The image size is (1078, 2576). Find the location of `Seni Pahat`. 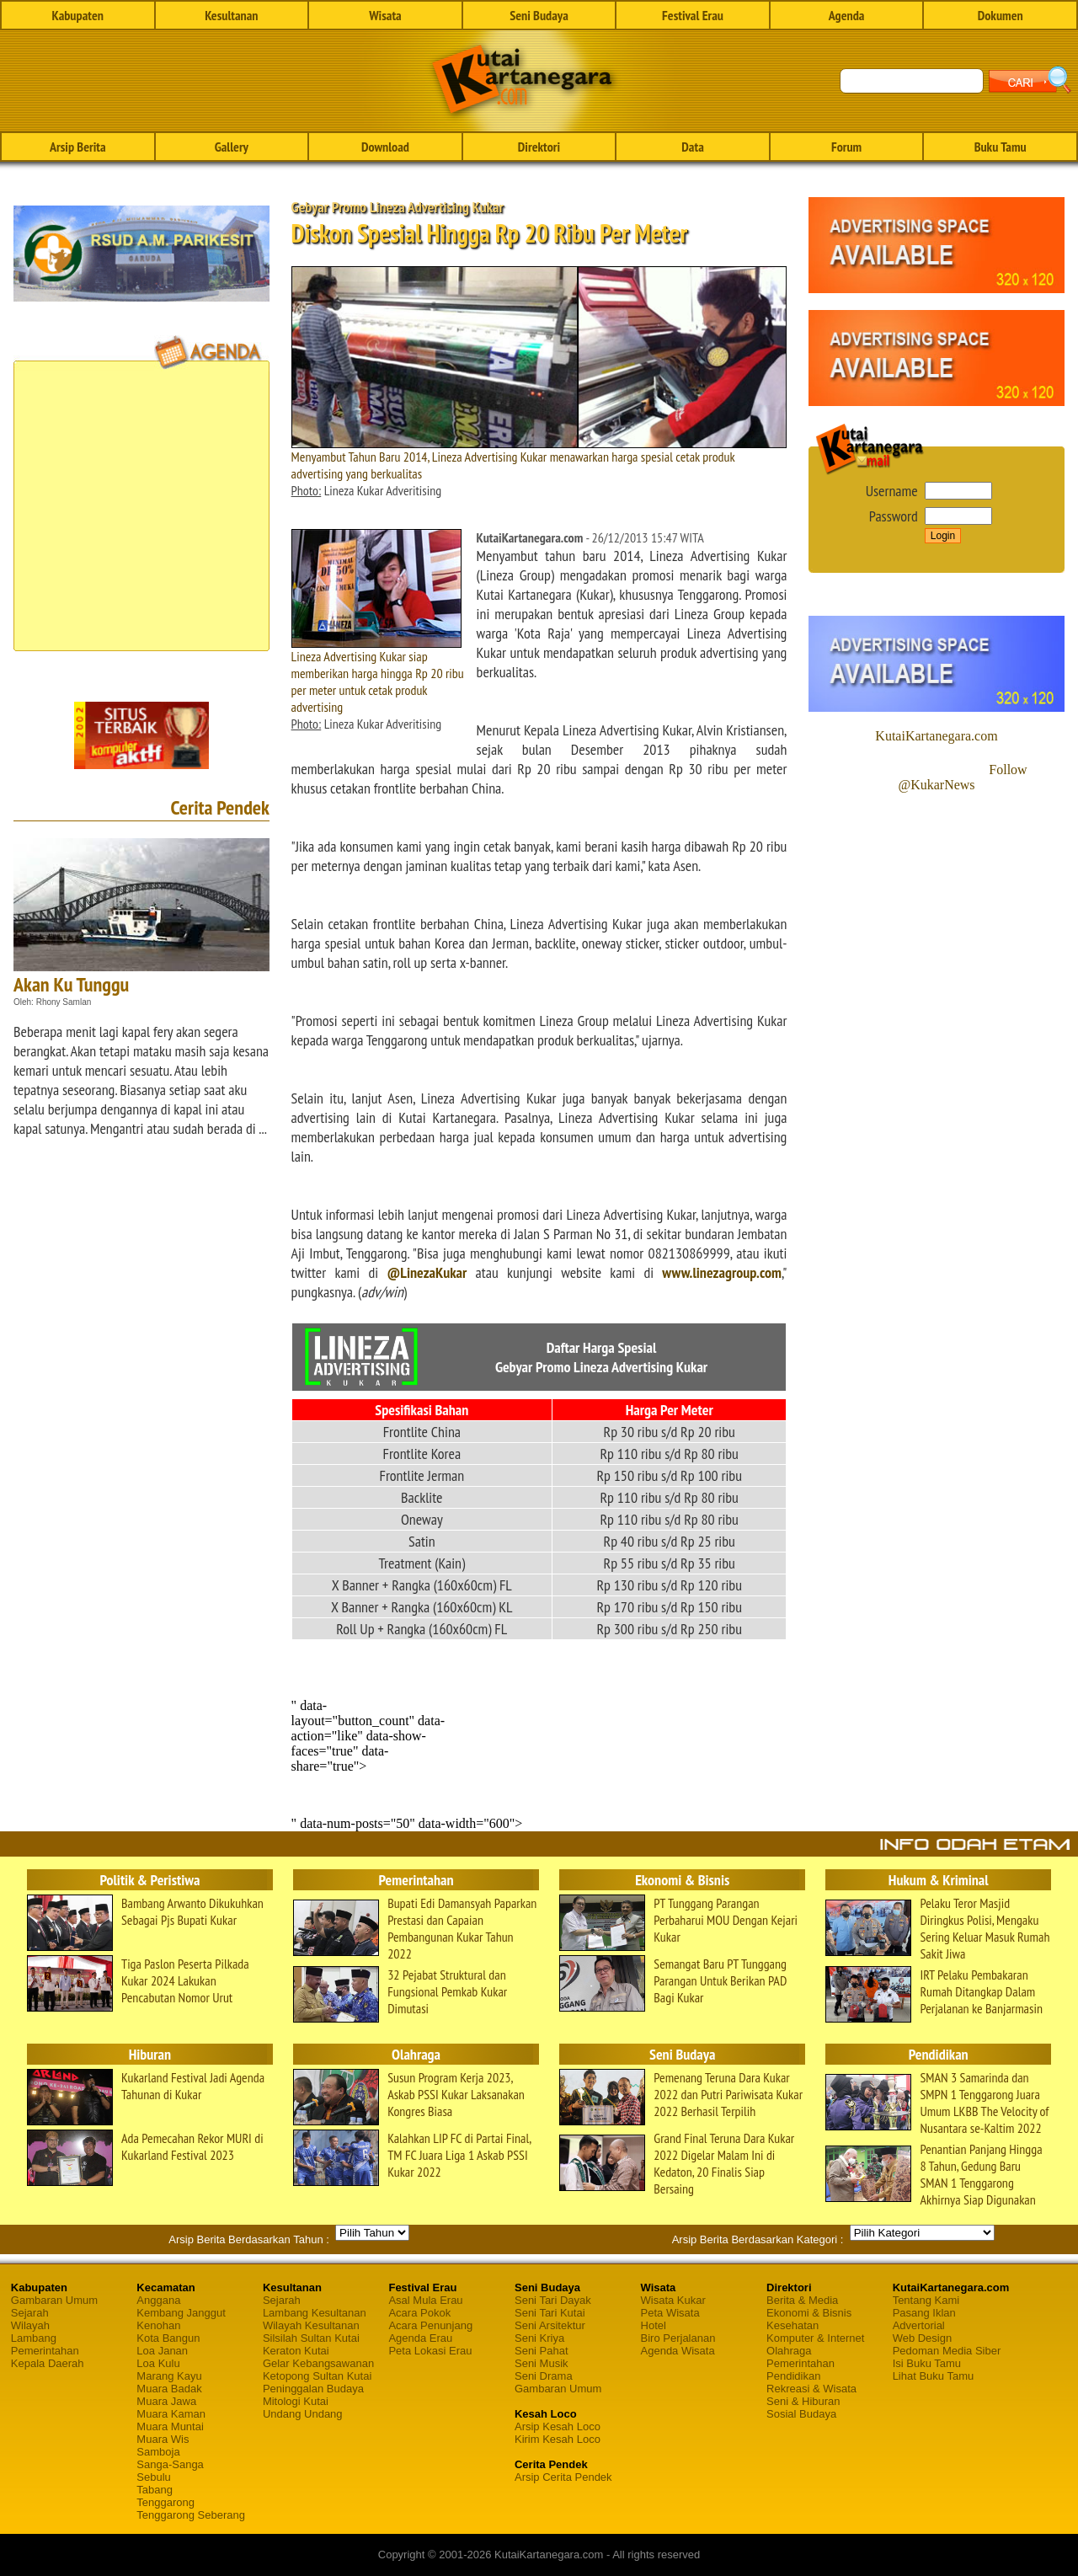

Seni Pahat is located at coordinates (541, 2350).